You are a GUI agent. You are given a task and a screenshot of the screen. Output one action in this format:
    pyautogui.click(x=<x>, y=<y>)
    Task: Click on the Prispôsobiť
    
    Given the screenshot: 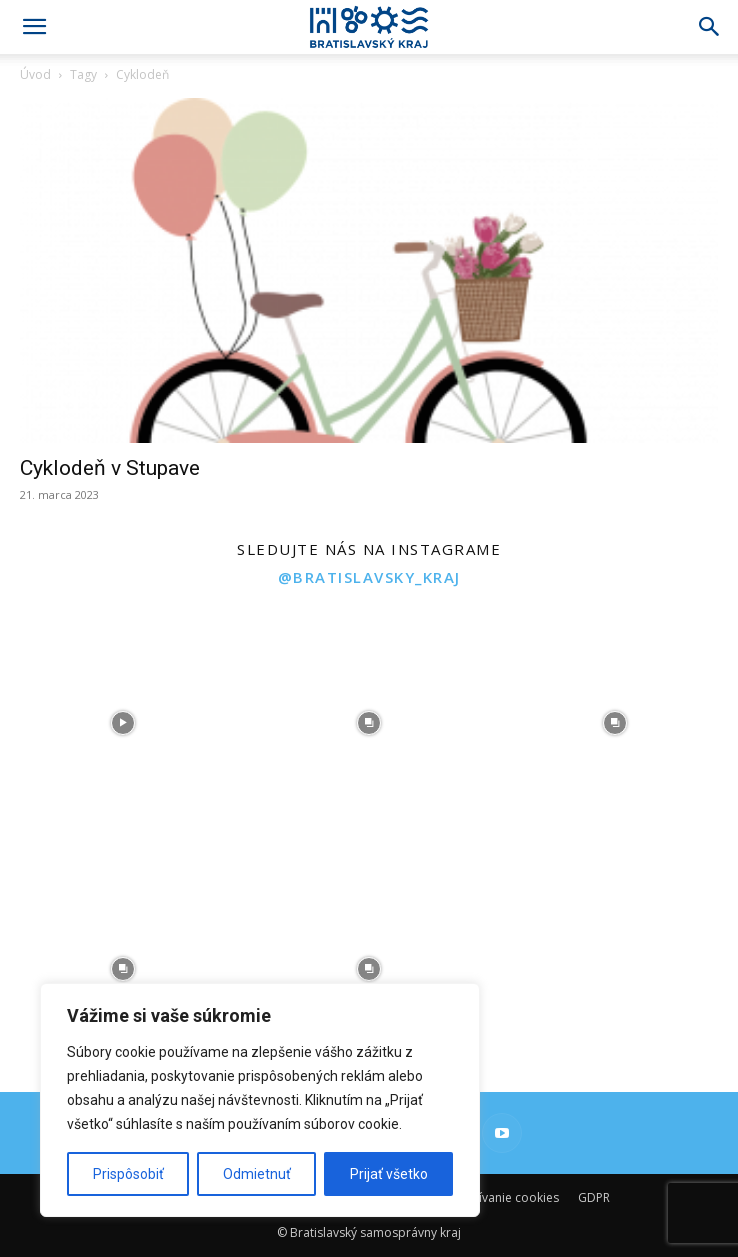 What is the action you would take?
    pyautogui.click(x=128, y=1174)
    